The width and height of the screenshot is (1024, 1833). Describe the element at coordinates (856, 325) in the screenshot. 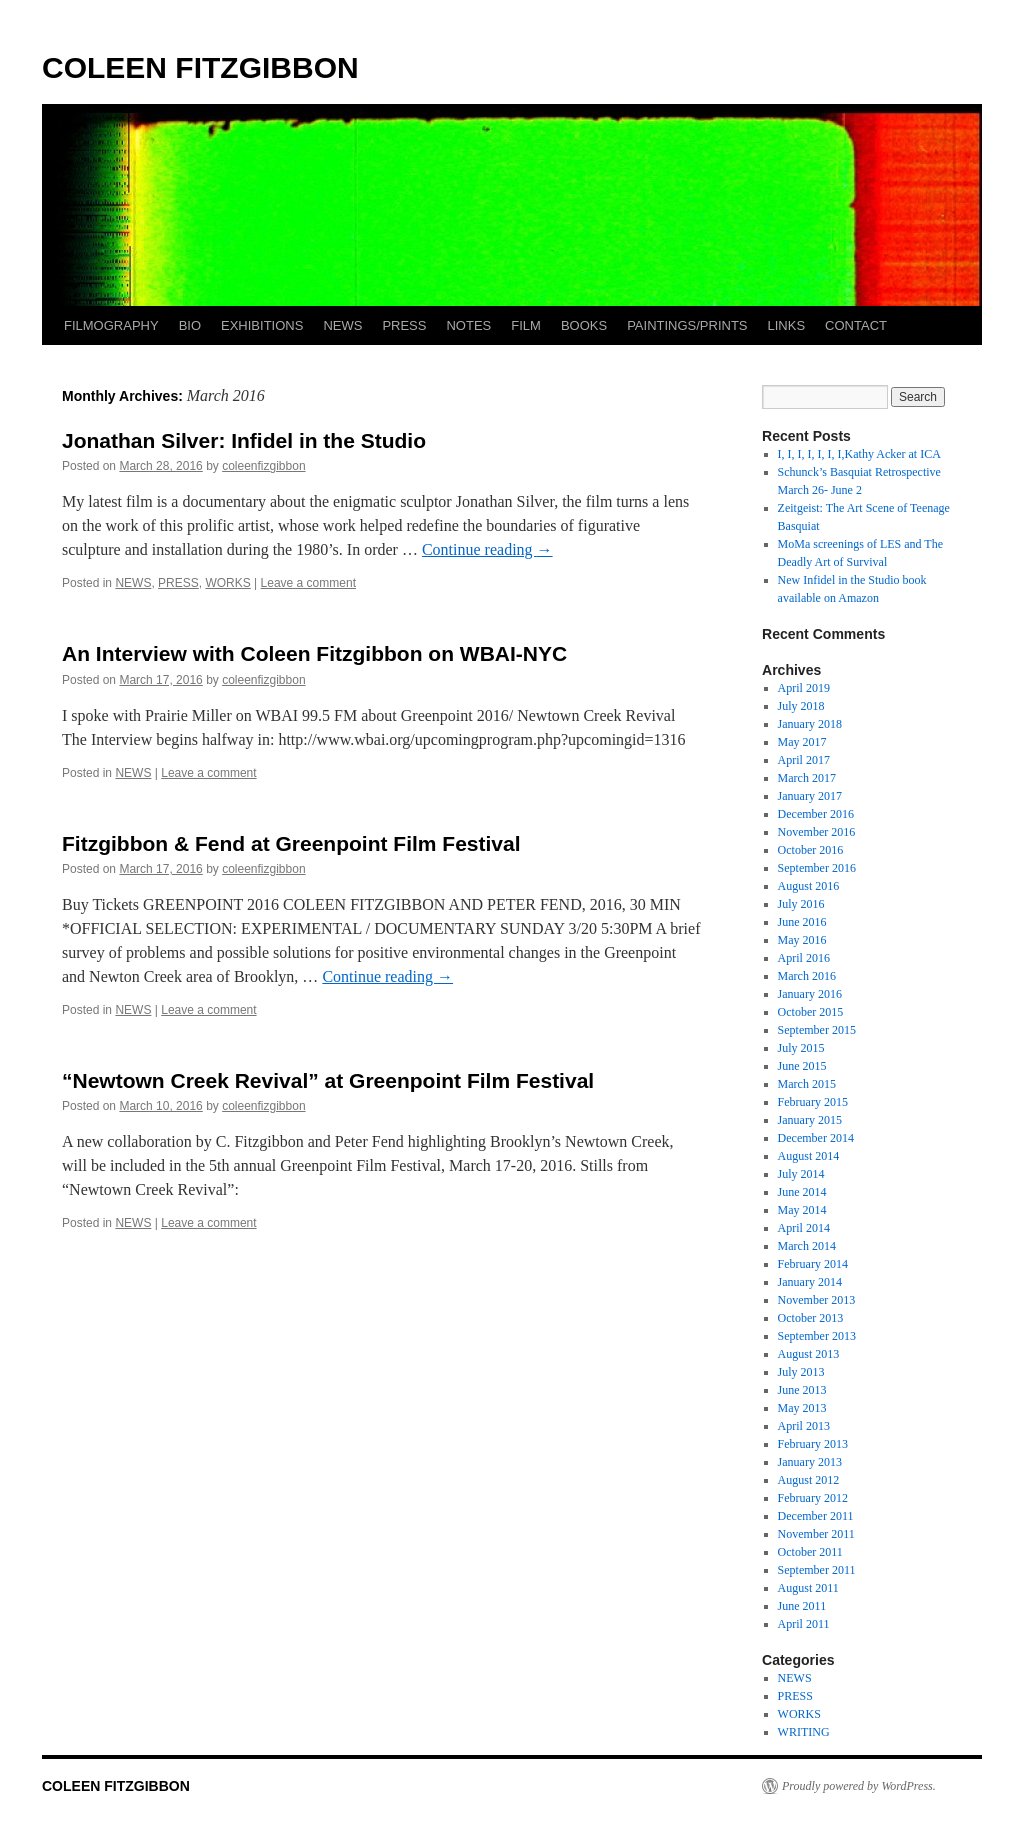

I see `CONTACT` at that location.